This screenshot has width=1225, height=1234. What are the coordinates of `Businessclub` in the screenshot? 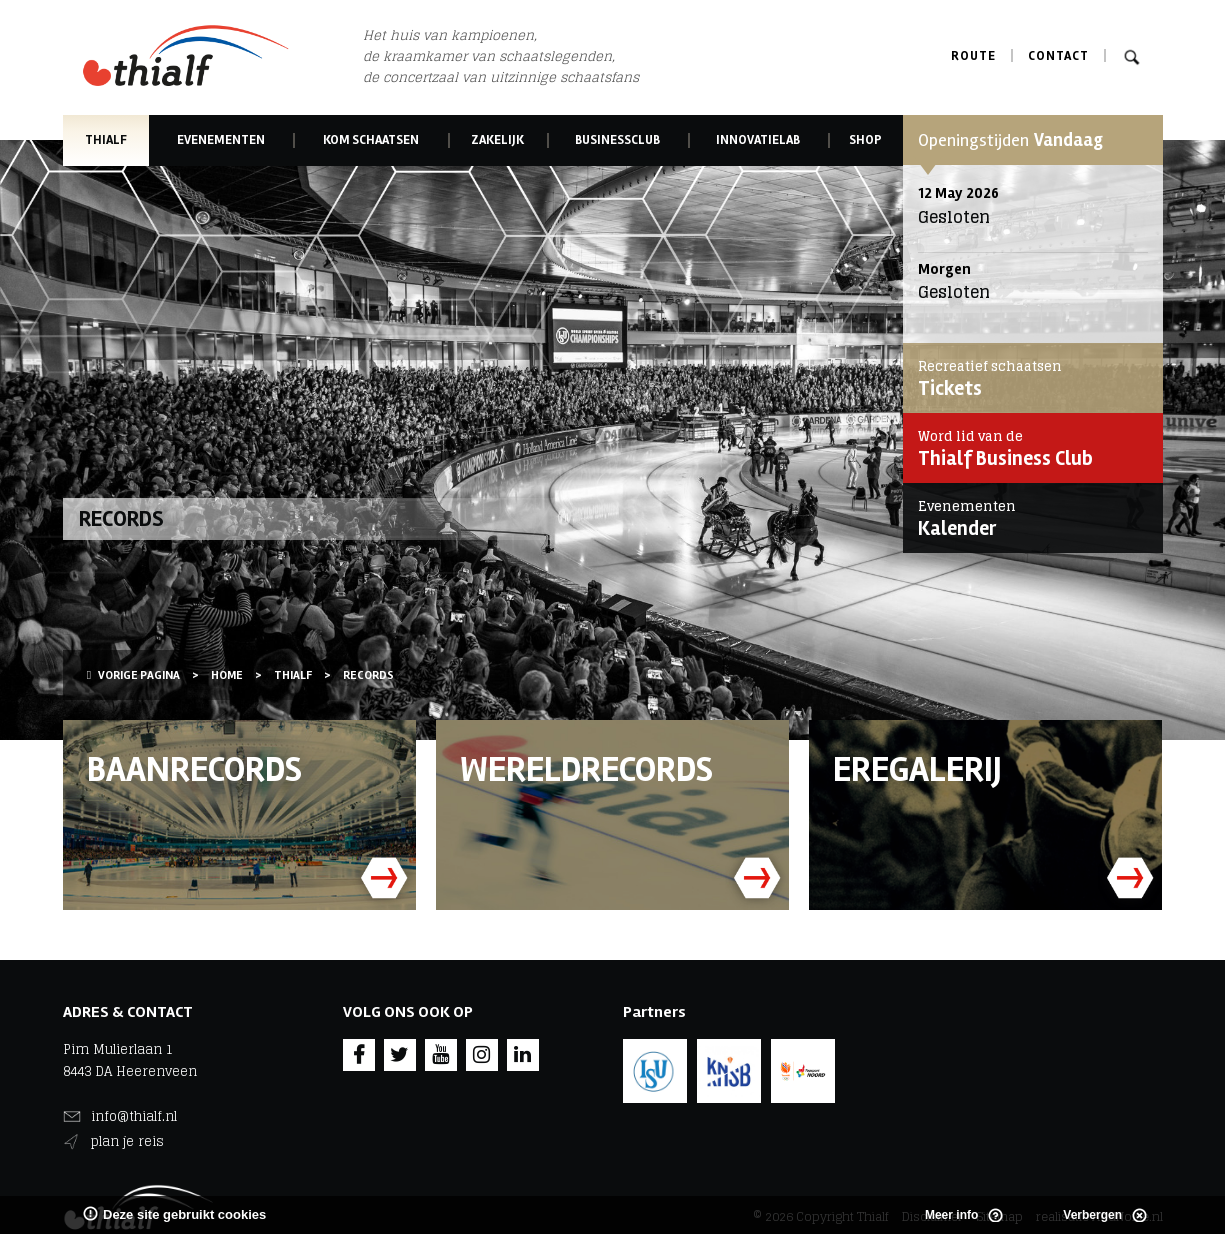 It's located at (617, 140).